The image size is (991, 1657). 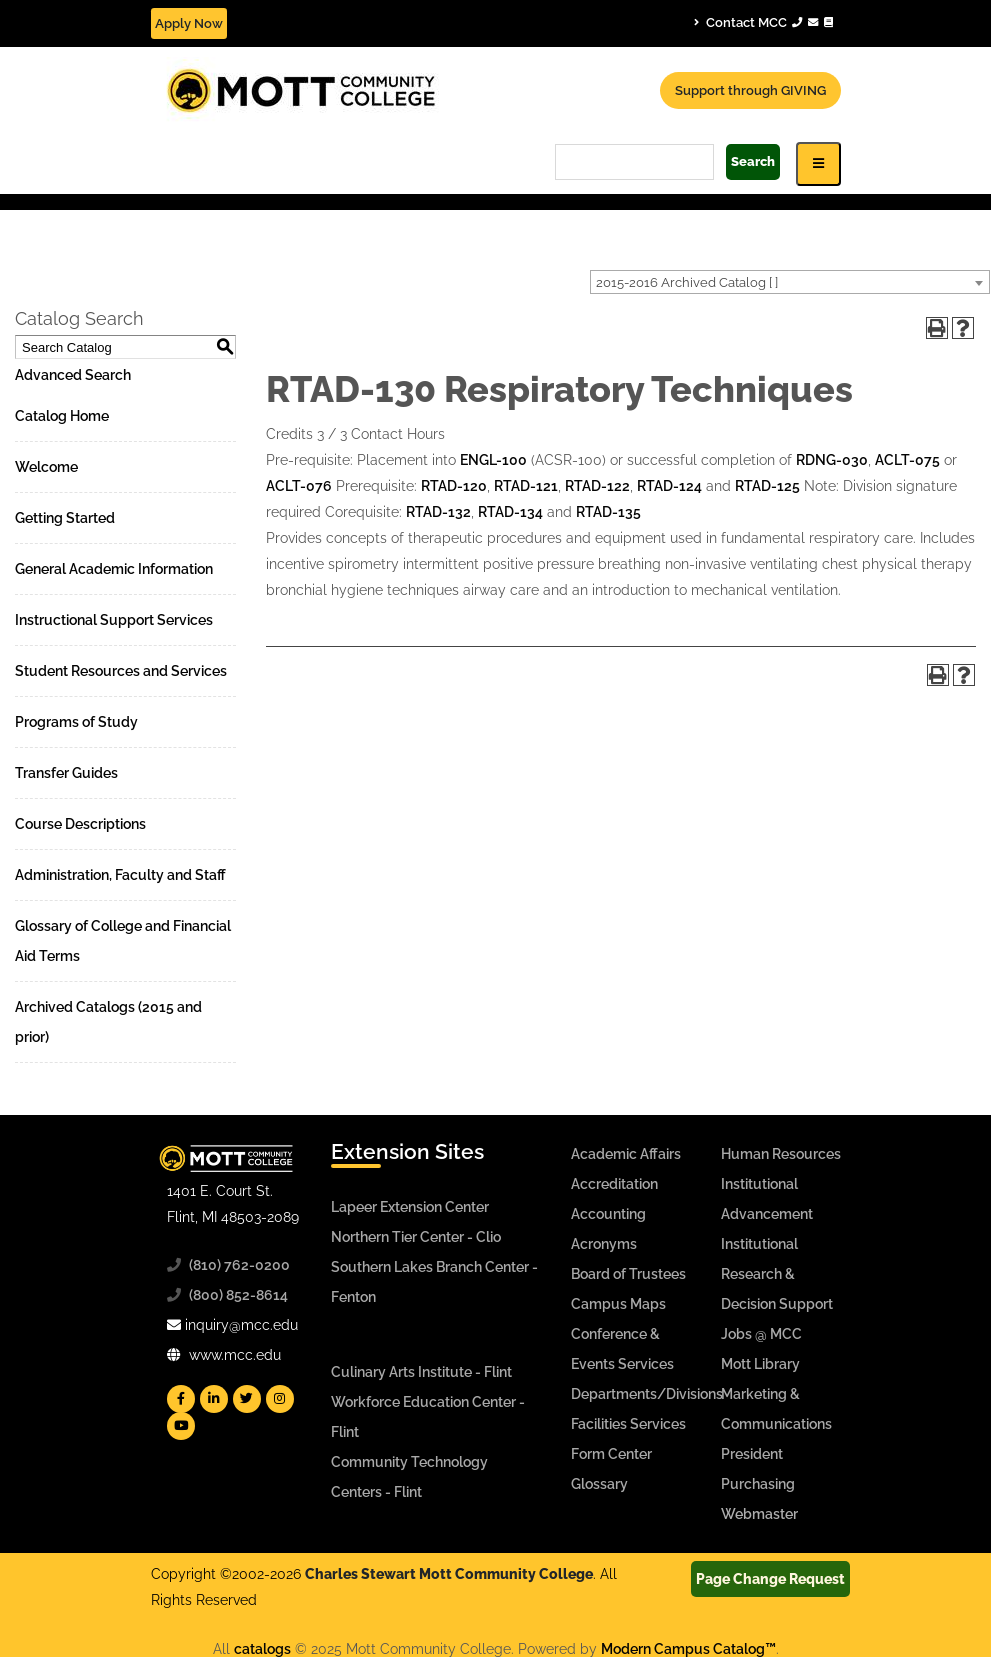 What do you see at coordinates (46, 467) in the screenshot?
I see `Welcome` at bounding box center [46, 467].